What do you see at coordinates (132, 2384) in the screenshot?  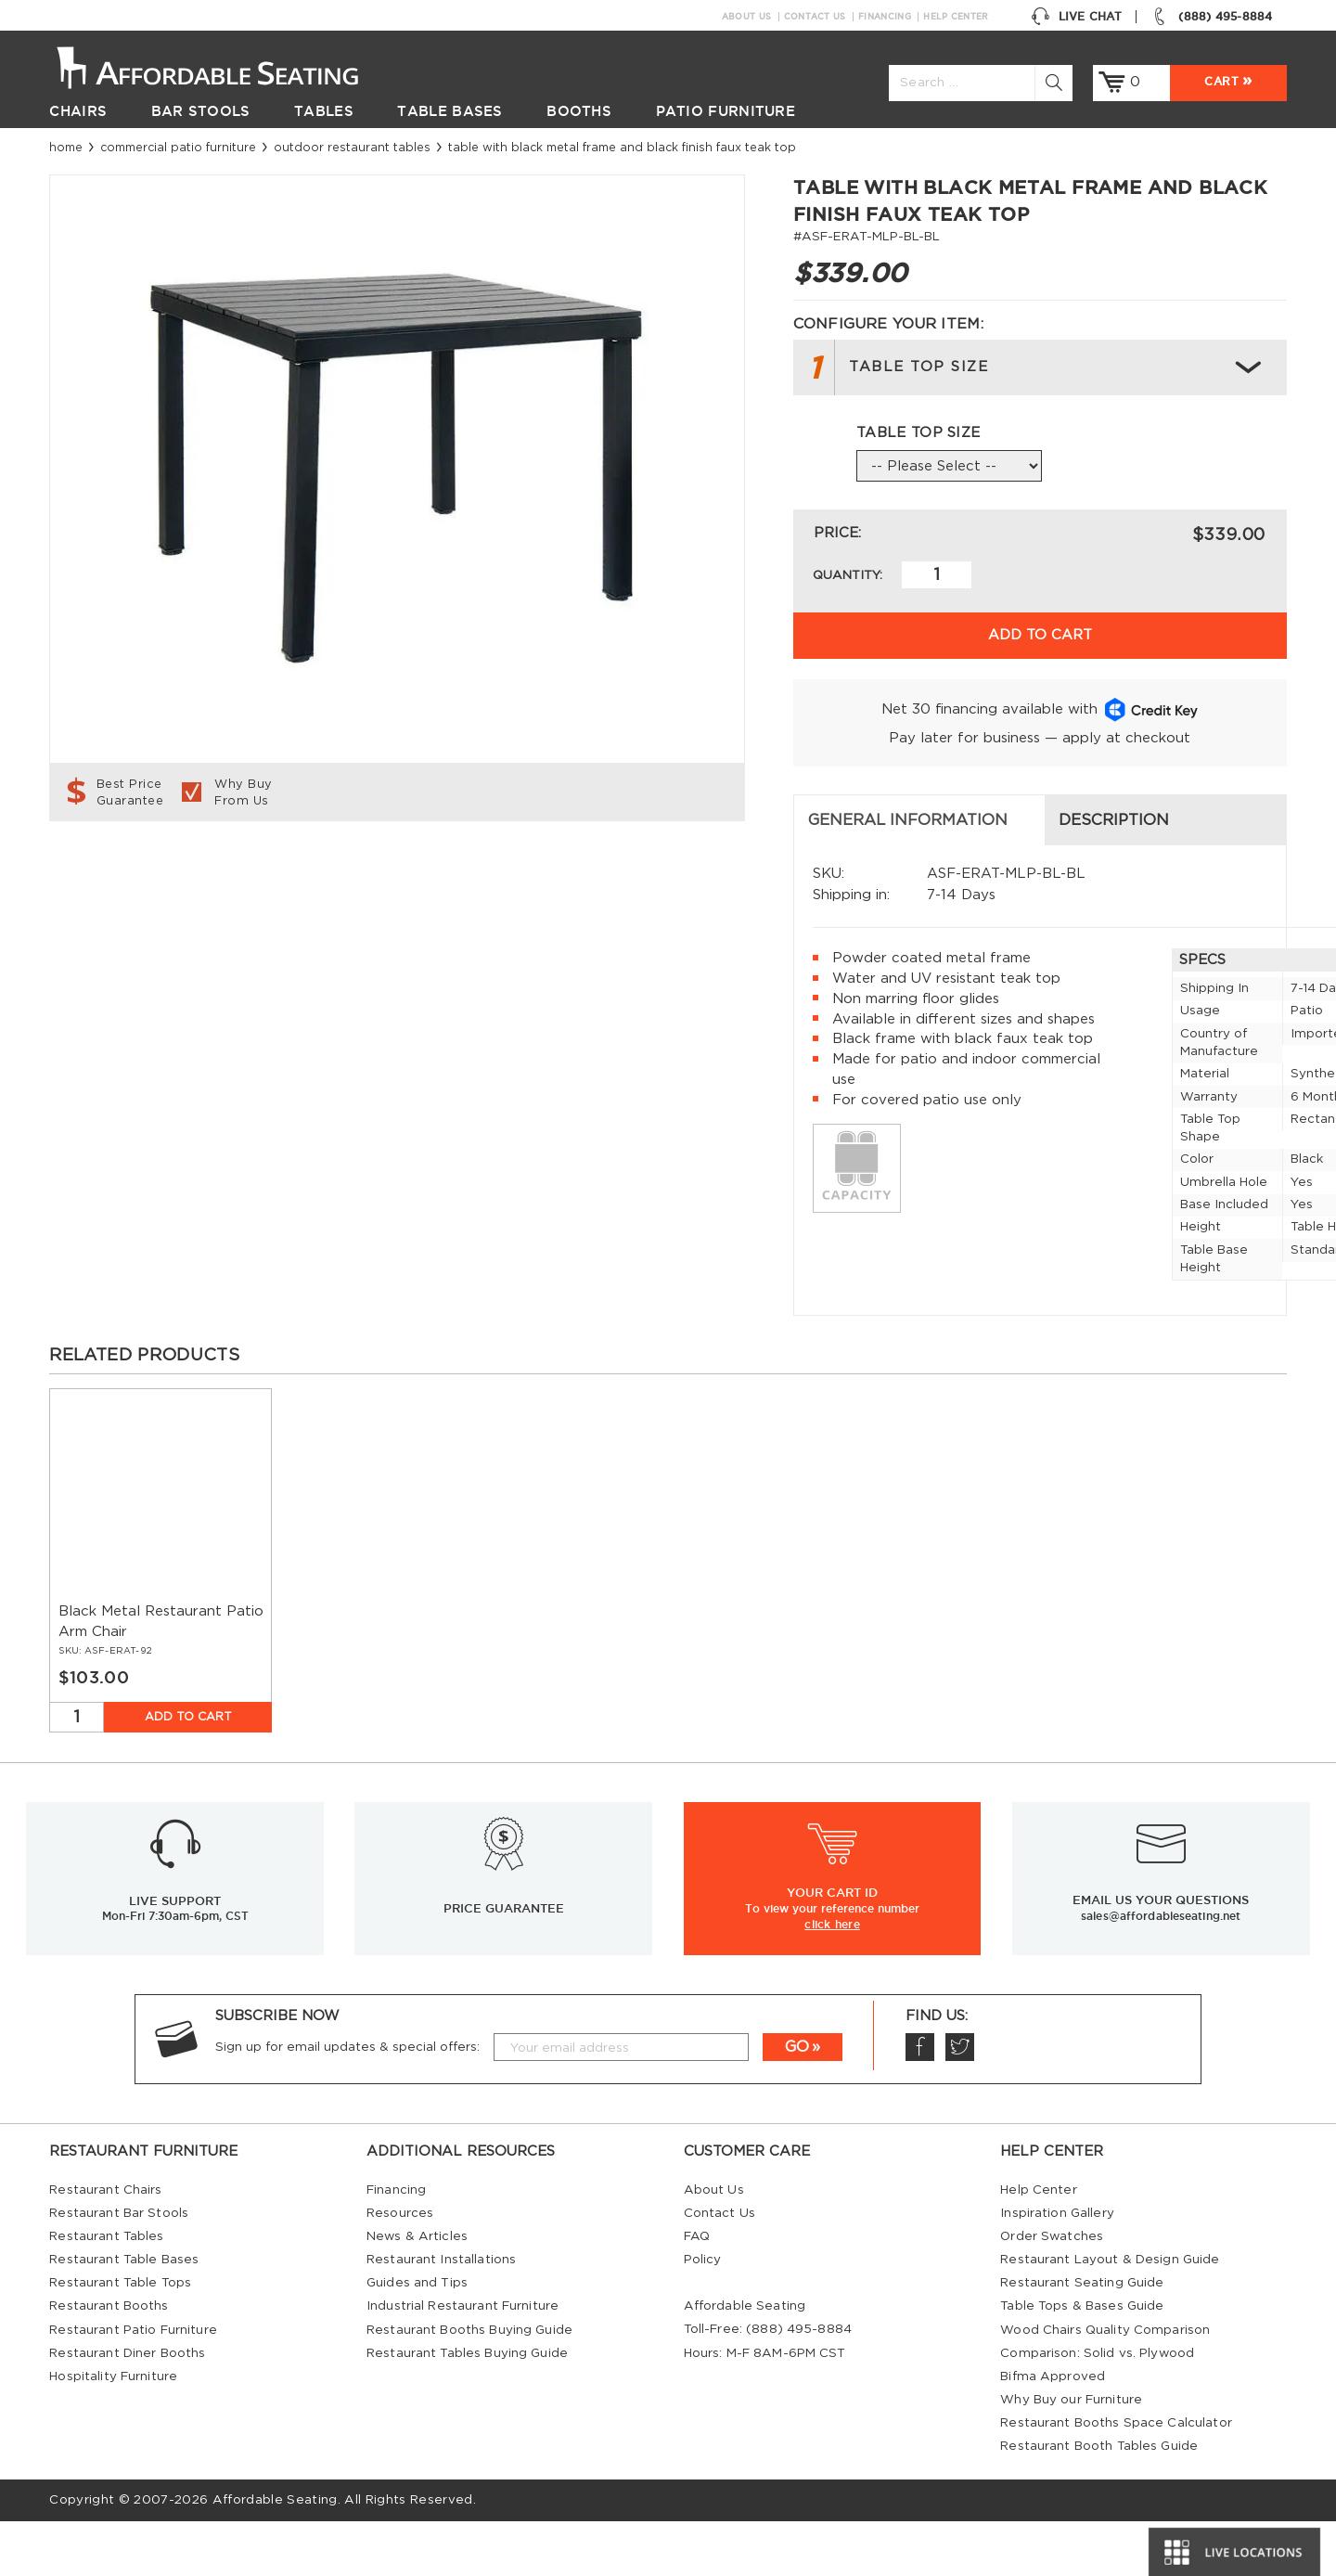 I see `Restaurant Patio Furniture` at bounding box center [132, 2384].